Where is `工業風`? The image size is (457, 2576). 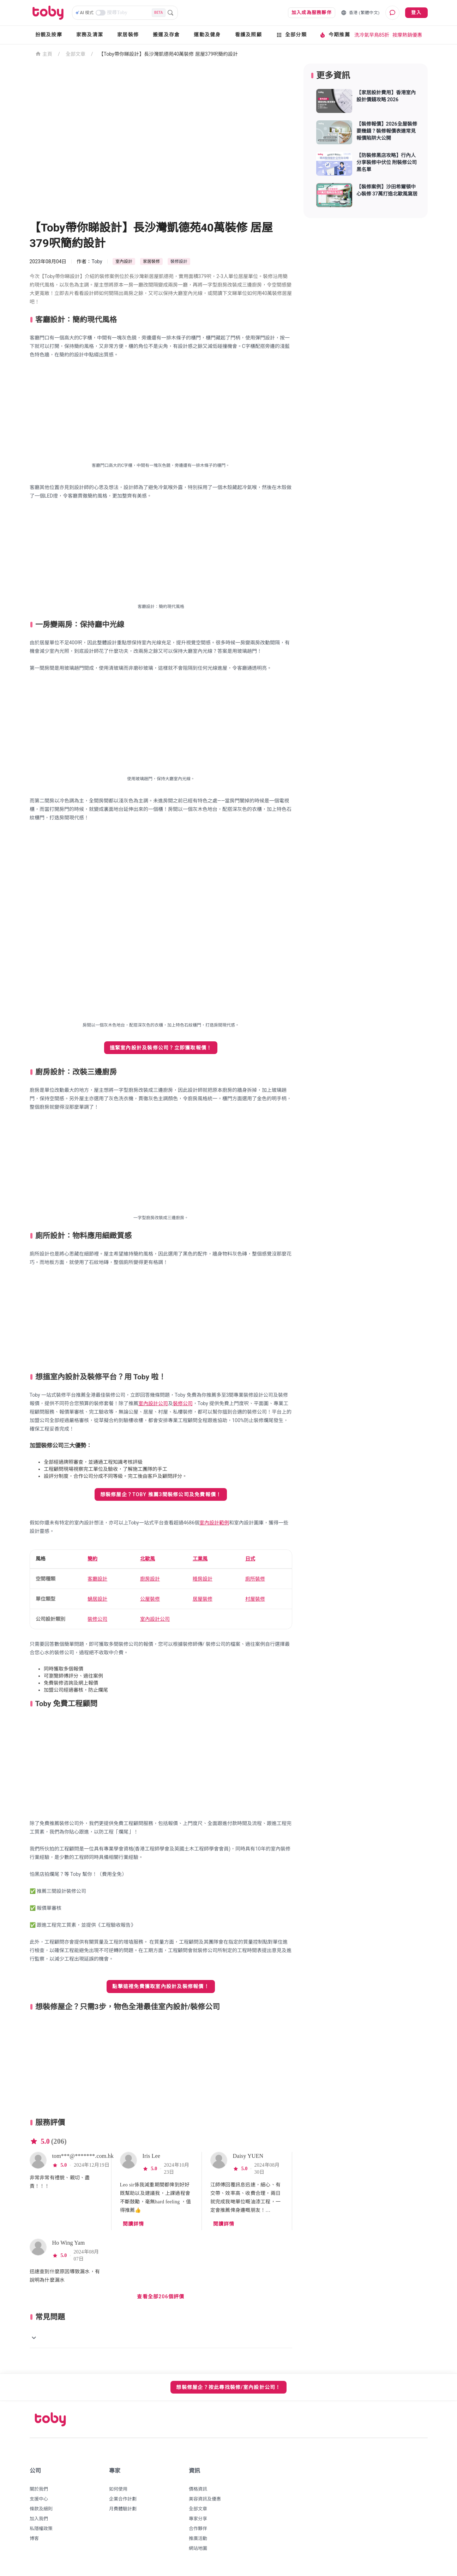
工業風 is located at coordinates (200, 1558).